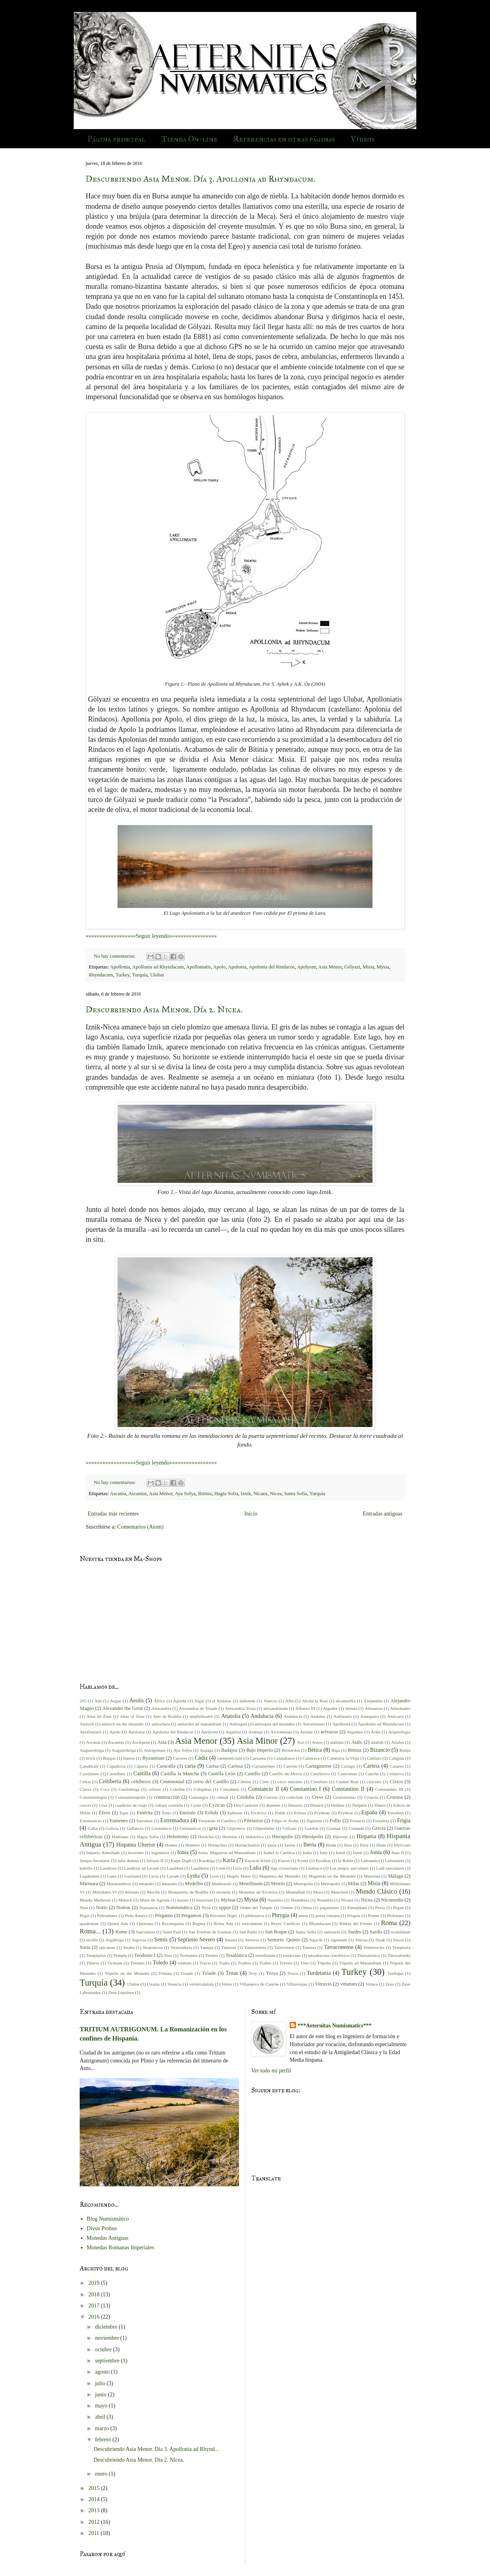 This screenshot has height=2576, width=490. I want to click on Aso, so click(300, 1742).